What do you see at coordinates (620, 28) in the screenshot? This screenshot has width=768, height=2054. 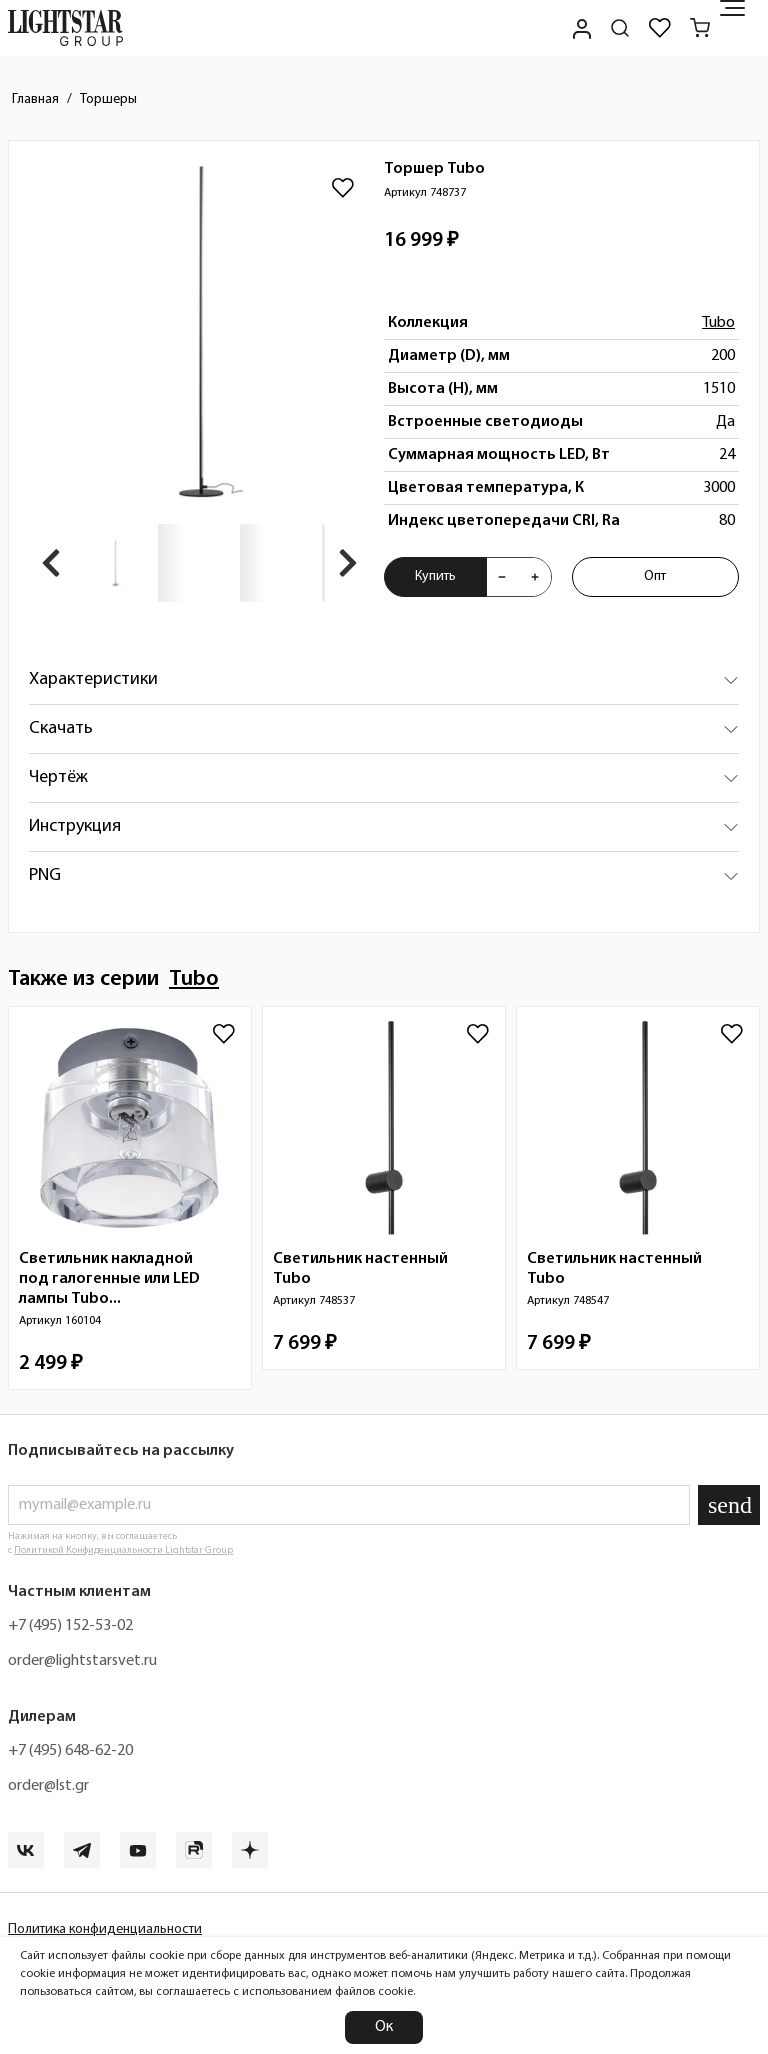 I see `[Поиск по сайту]` at bounding box center [620, 28].